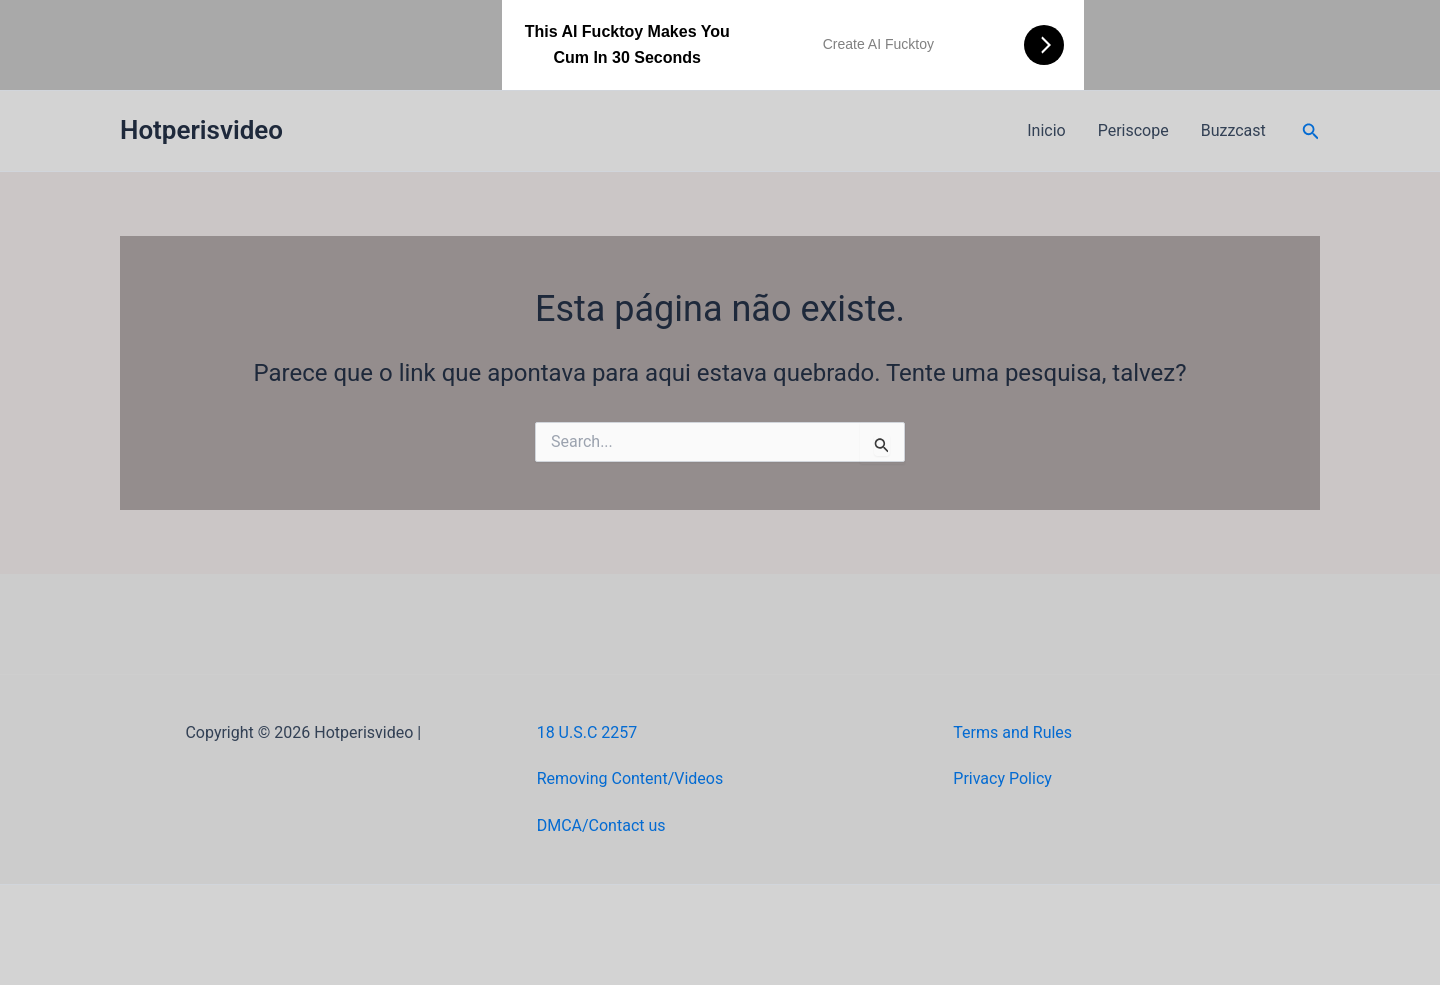 This screenshot has height=985, width=1440. Describe the element at coordinates (201, 130) in the screenshot. I see `Hotperisvideo` at that location.